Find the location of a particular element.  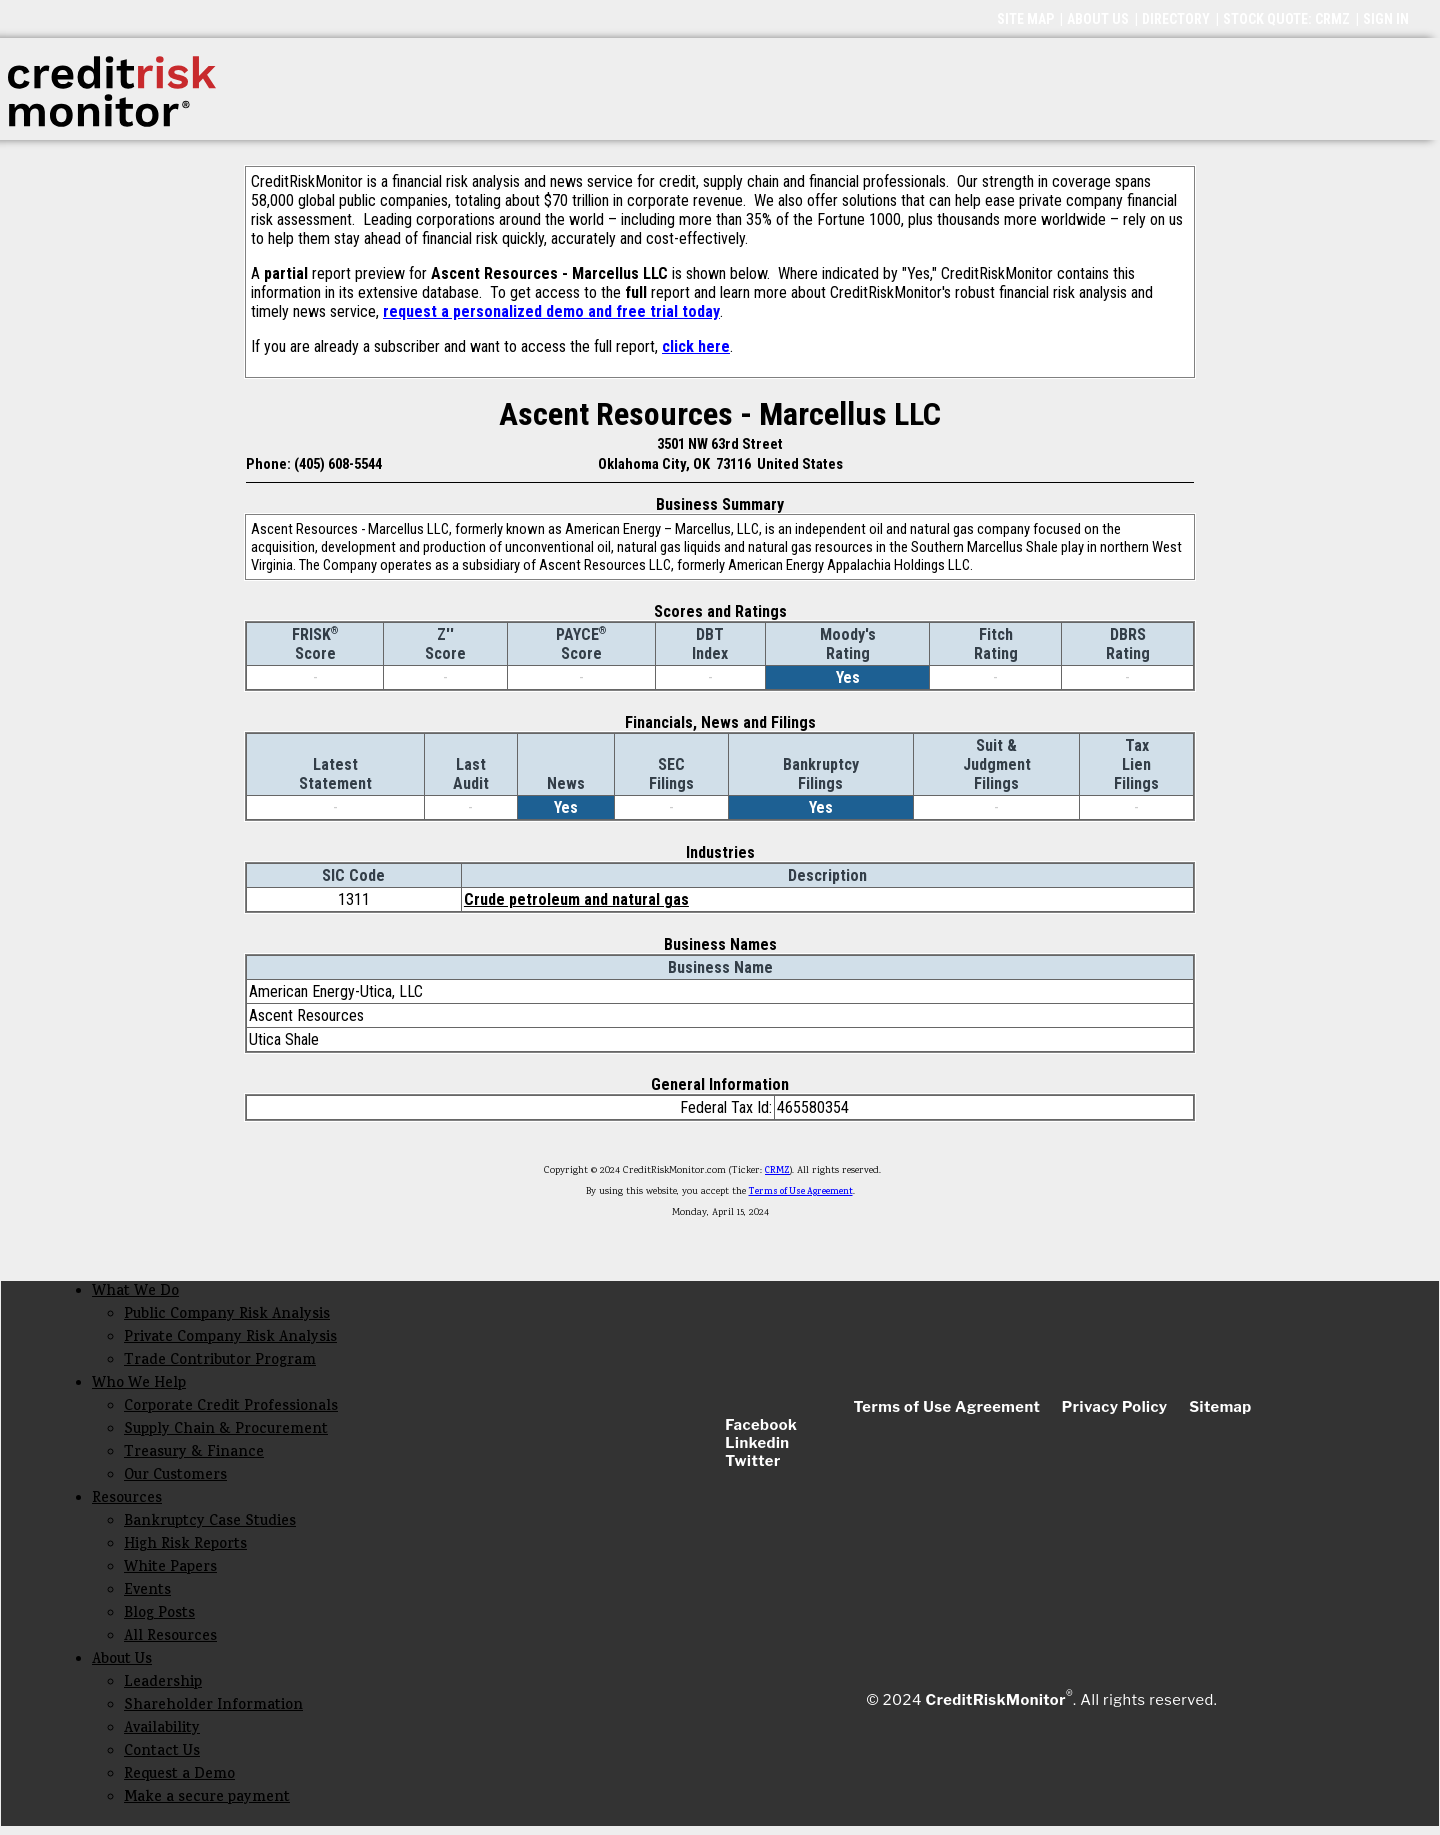

Our Customers is located at coordinates (175, 1476).